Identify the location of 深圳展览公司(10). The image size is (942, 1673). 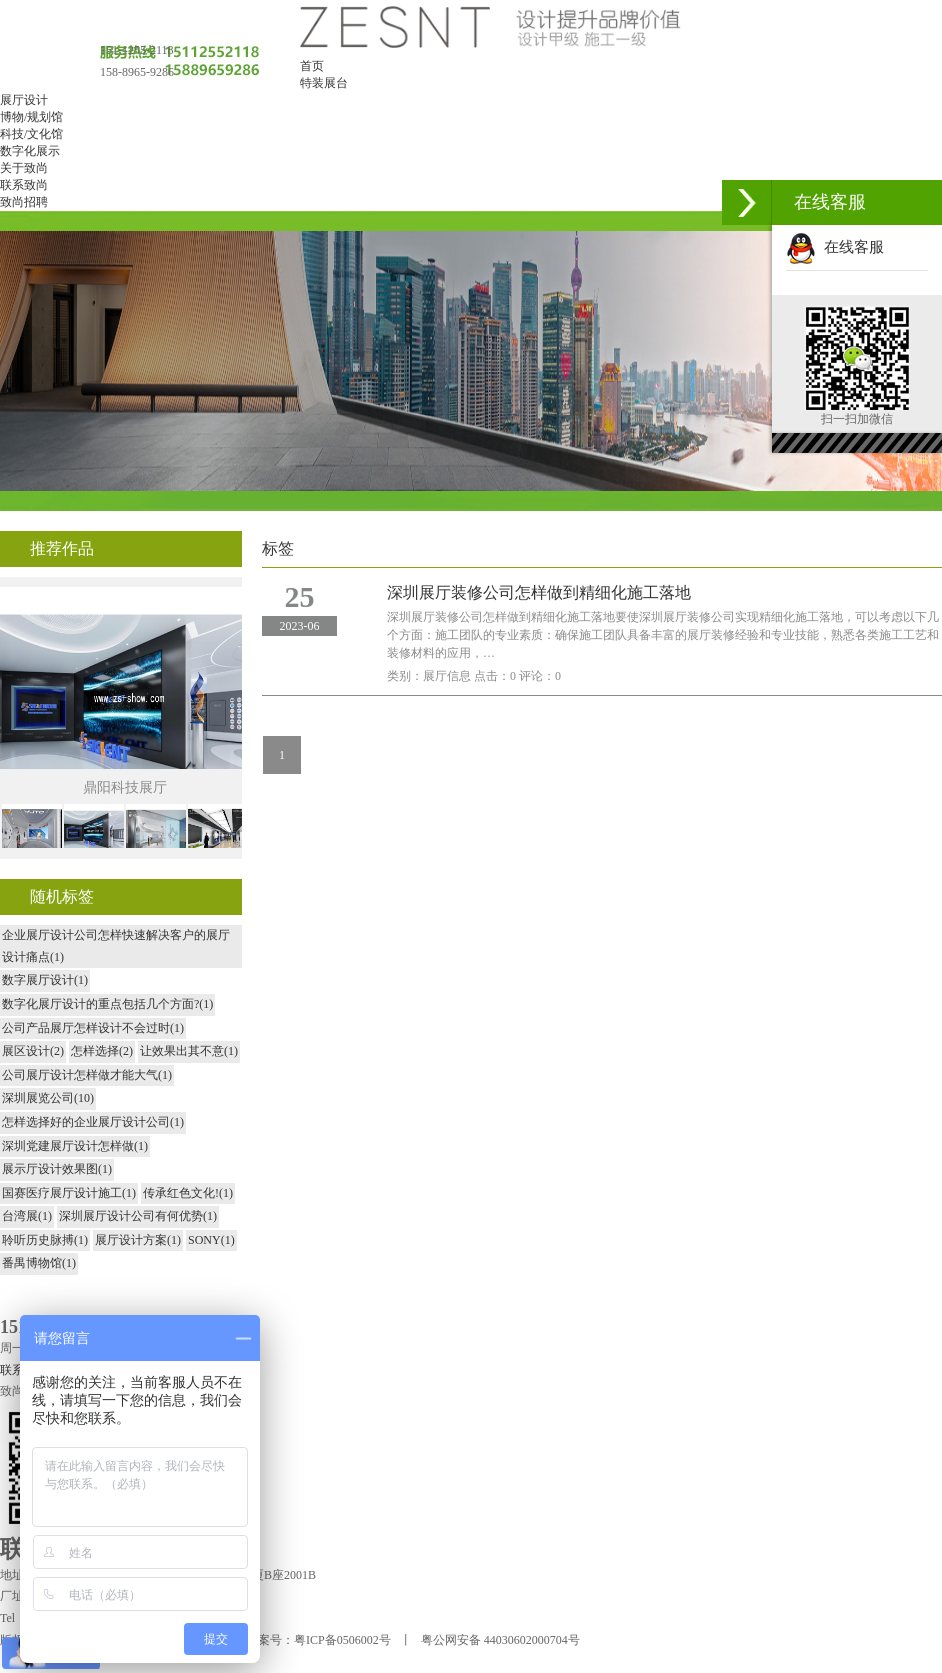
(48, 1098).